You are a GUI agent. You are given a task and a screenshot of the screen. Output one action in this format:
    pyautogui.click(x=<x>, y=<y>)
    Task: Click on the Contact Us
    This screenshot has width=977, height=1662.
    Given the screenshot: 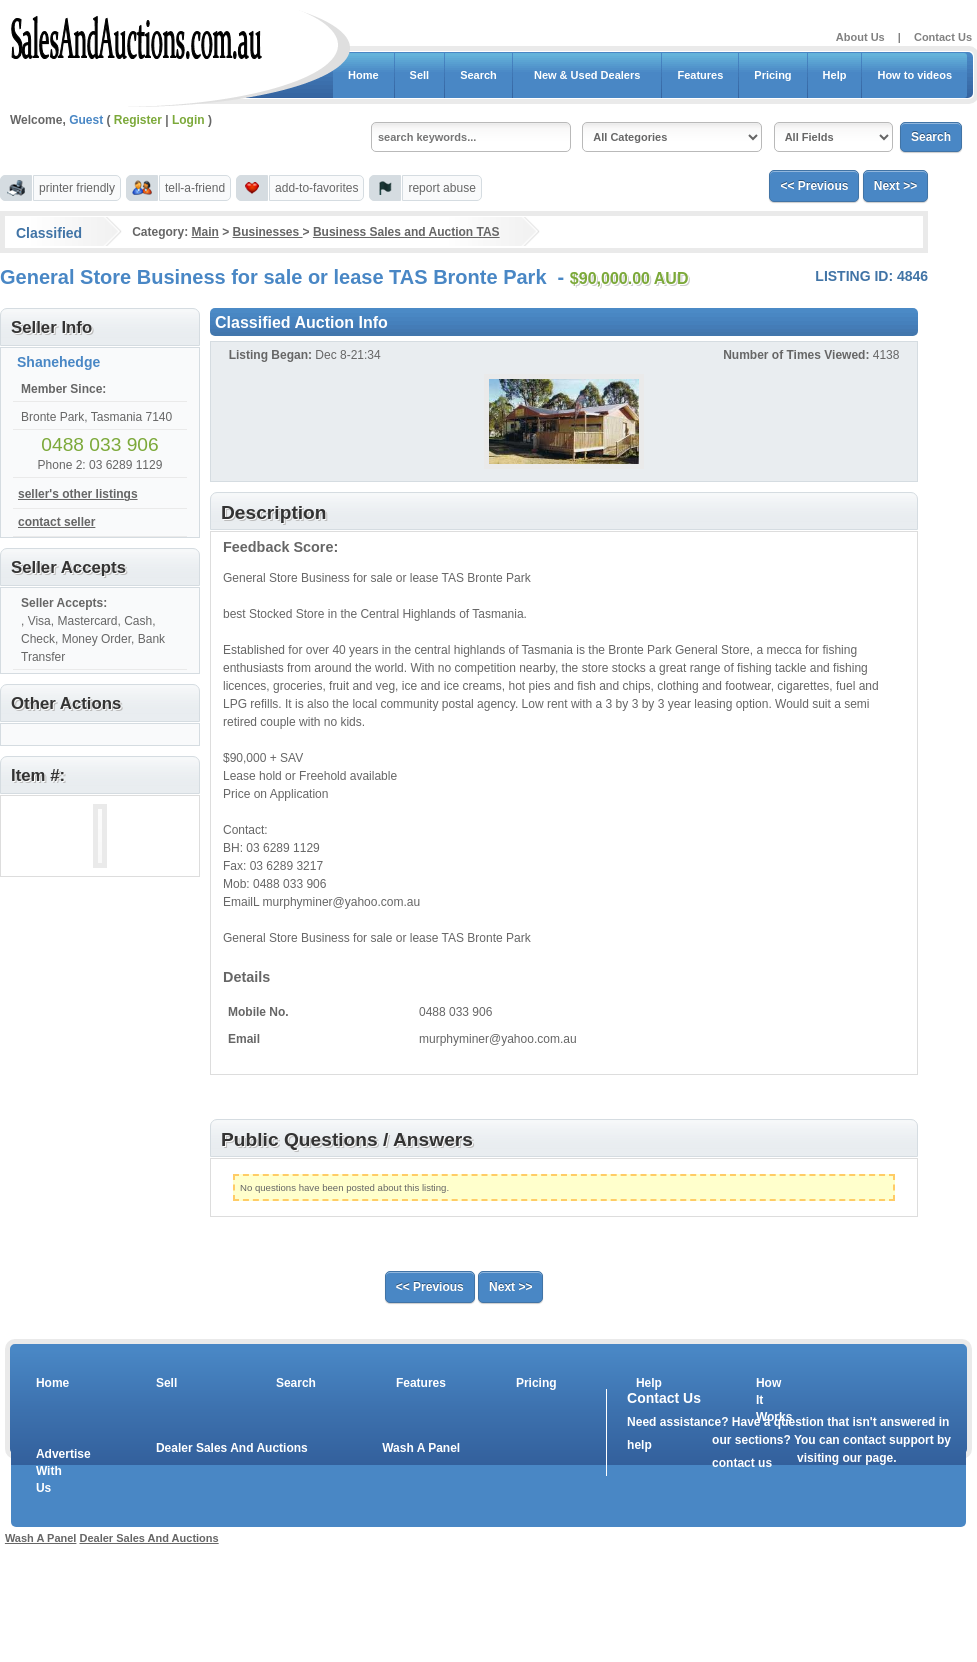 What is the action you would take?
    pyautogui.click(x=943, y=37)
    